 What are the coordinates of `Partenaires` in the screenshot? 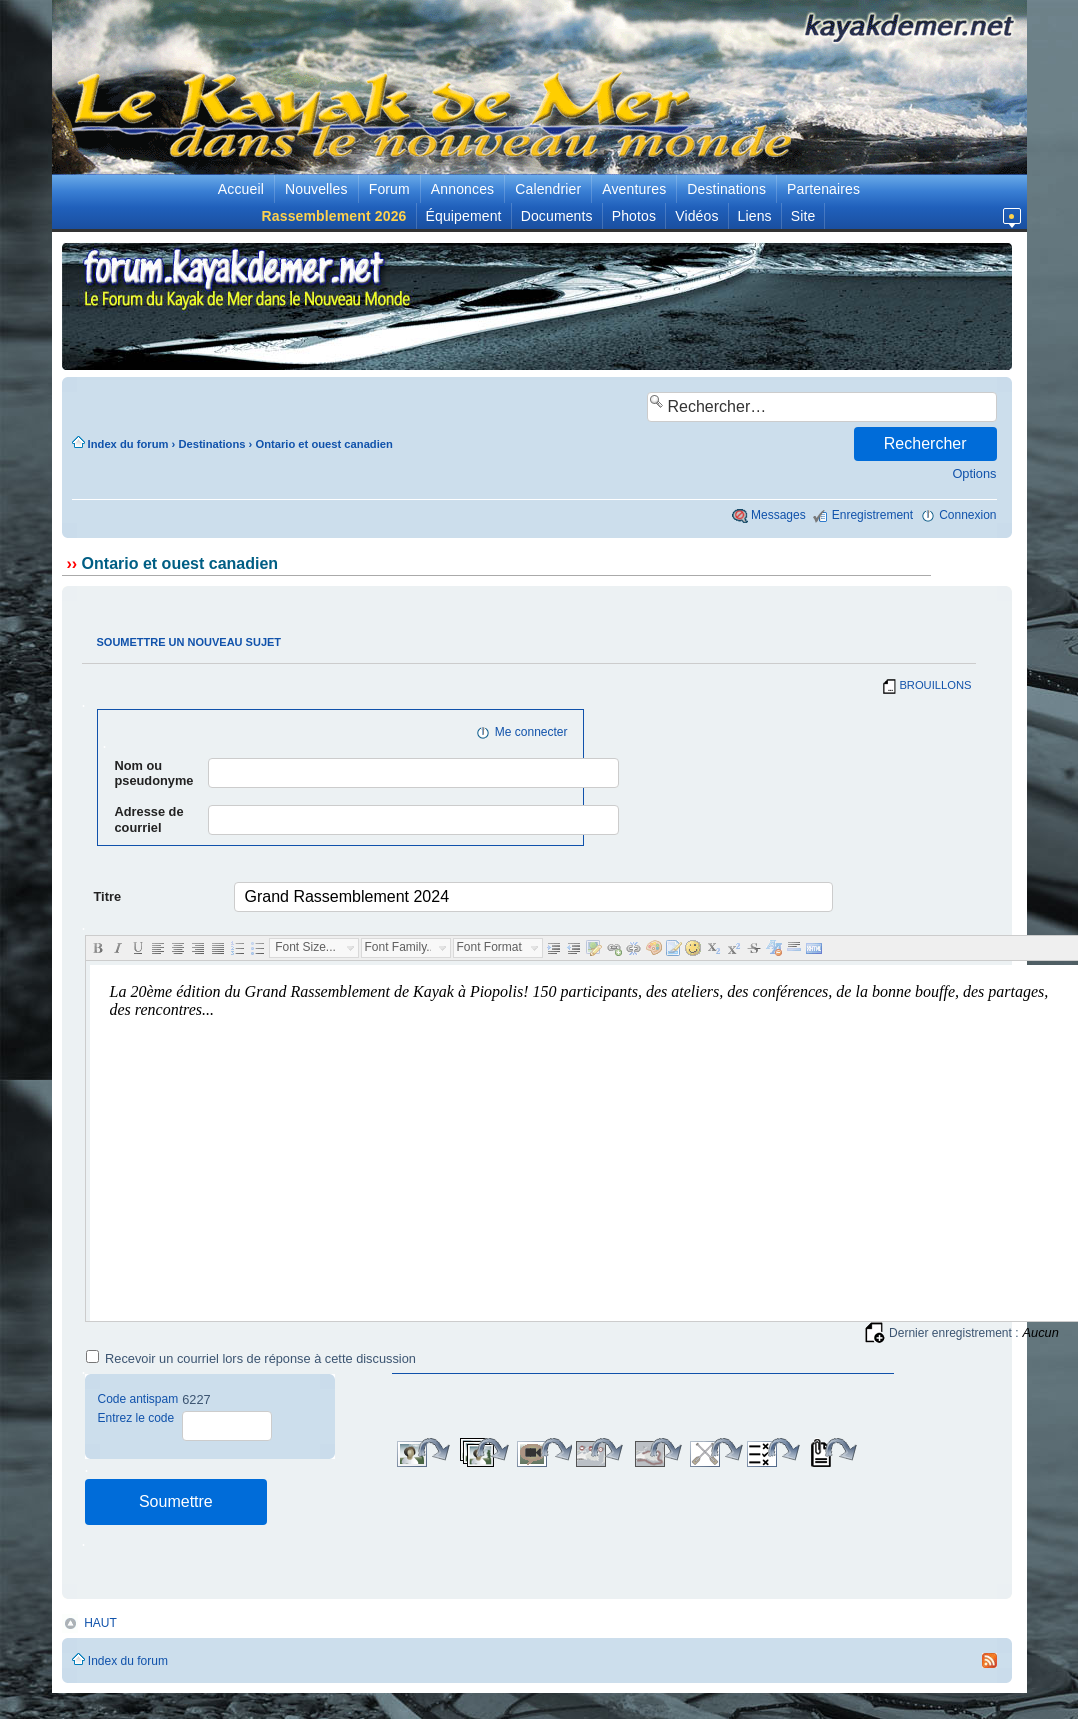 It's located at (823, 189).